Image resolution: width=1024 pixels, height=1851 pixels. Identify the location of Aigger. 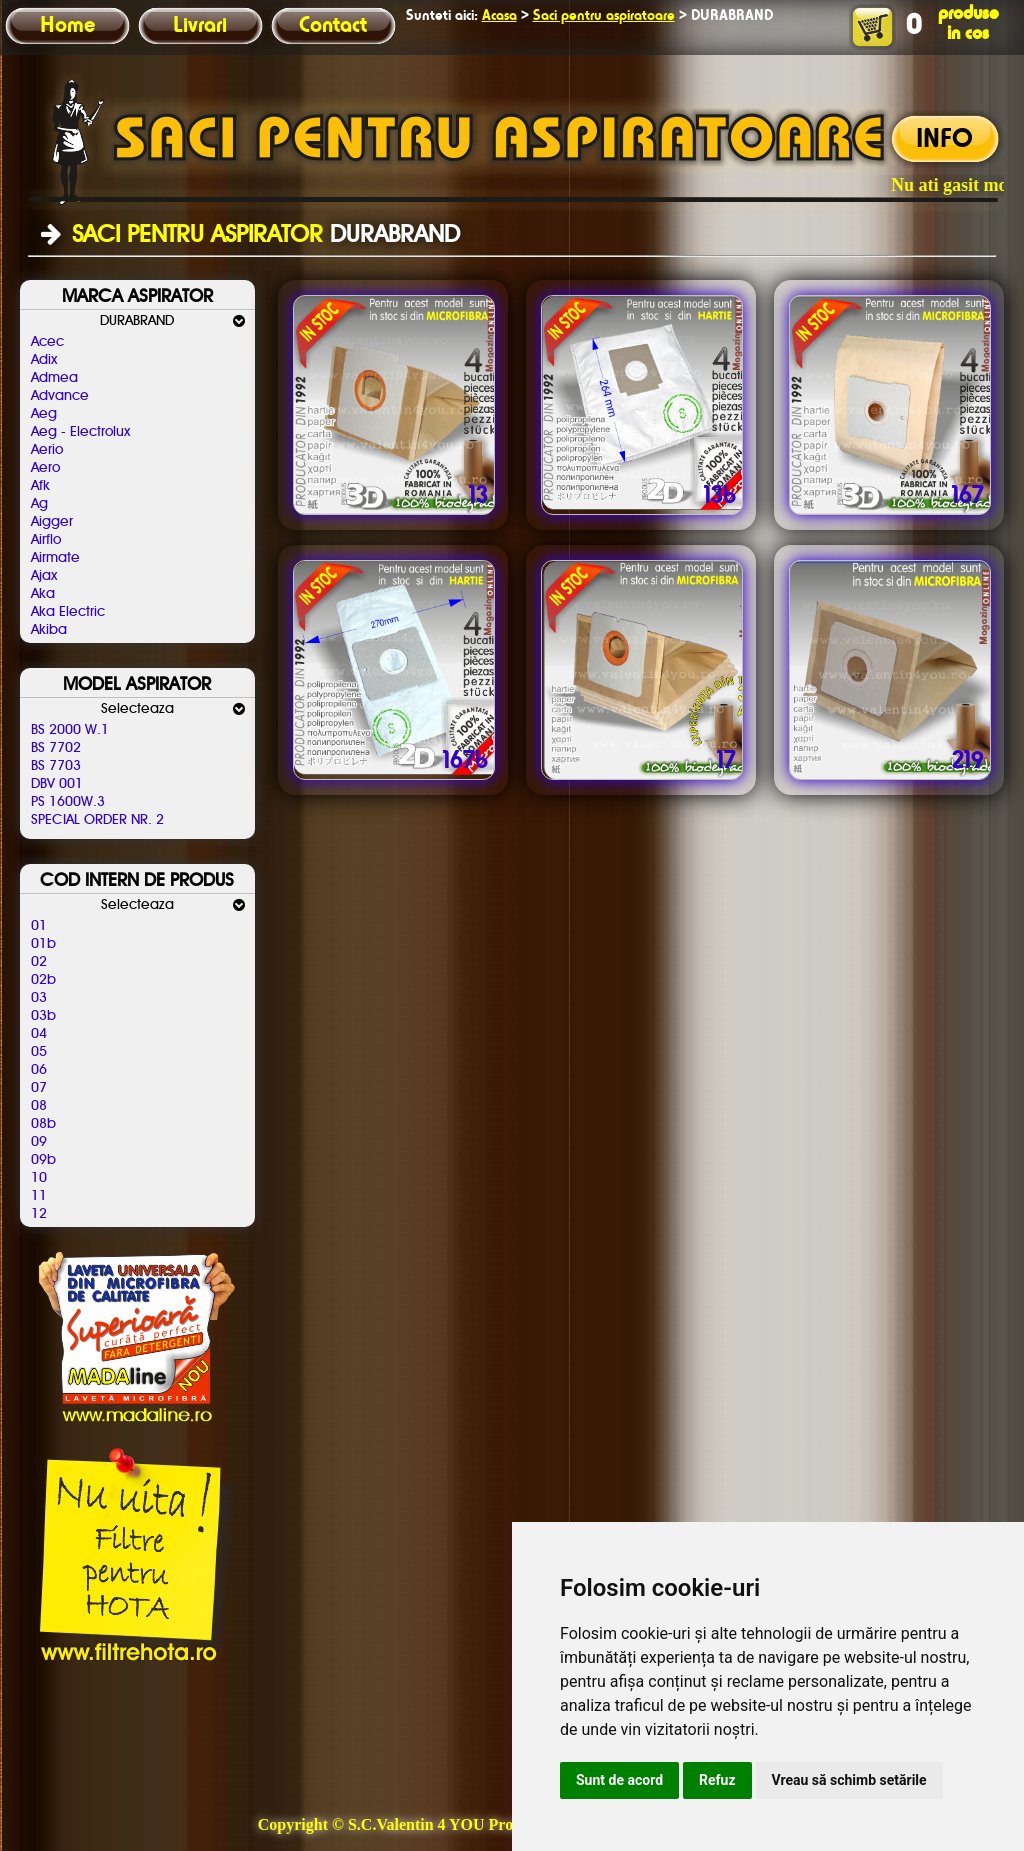
(52, 522).